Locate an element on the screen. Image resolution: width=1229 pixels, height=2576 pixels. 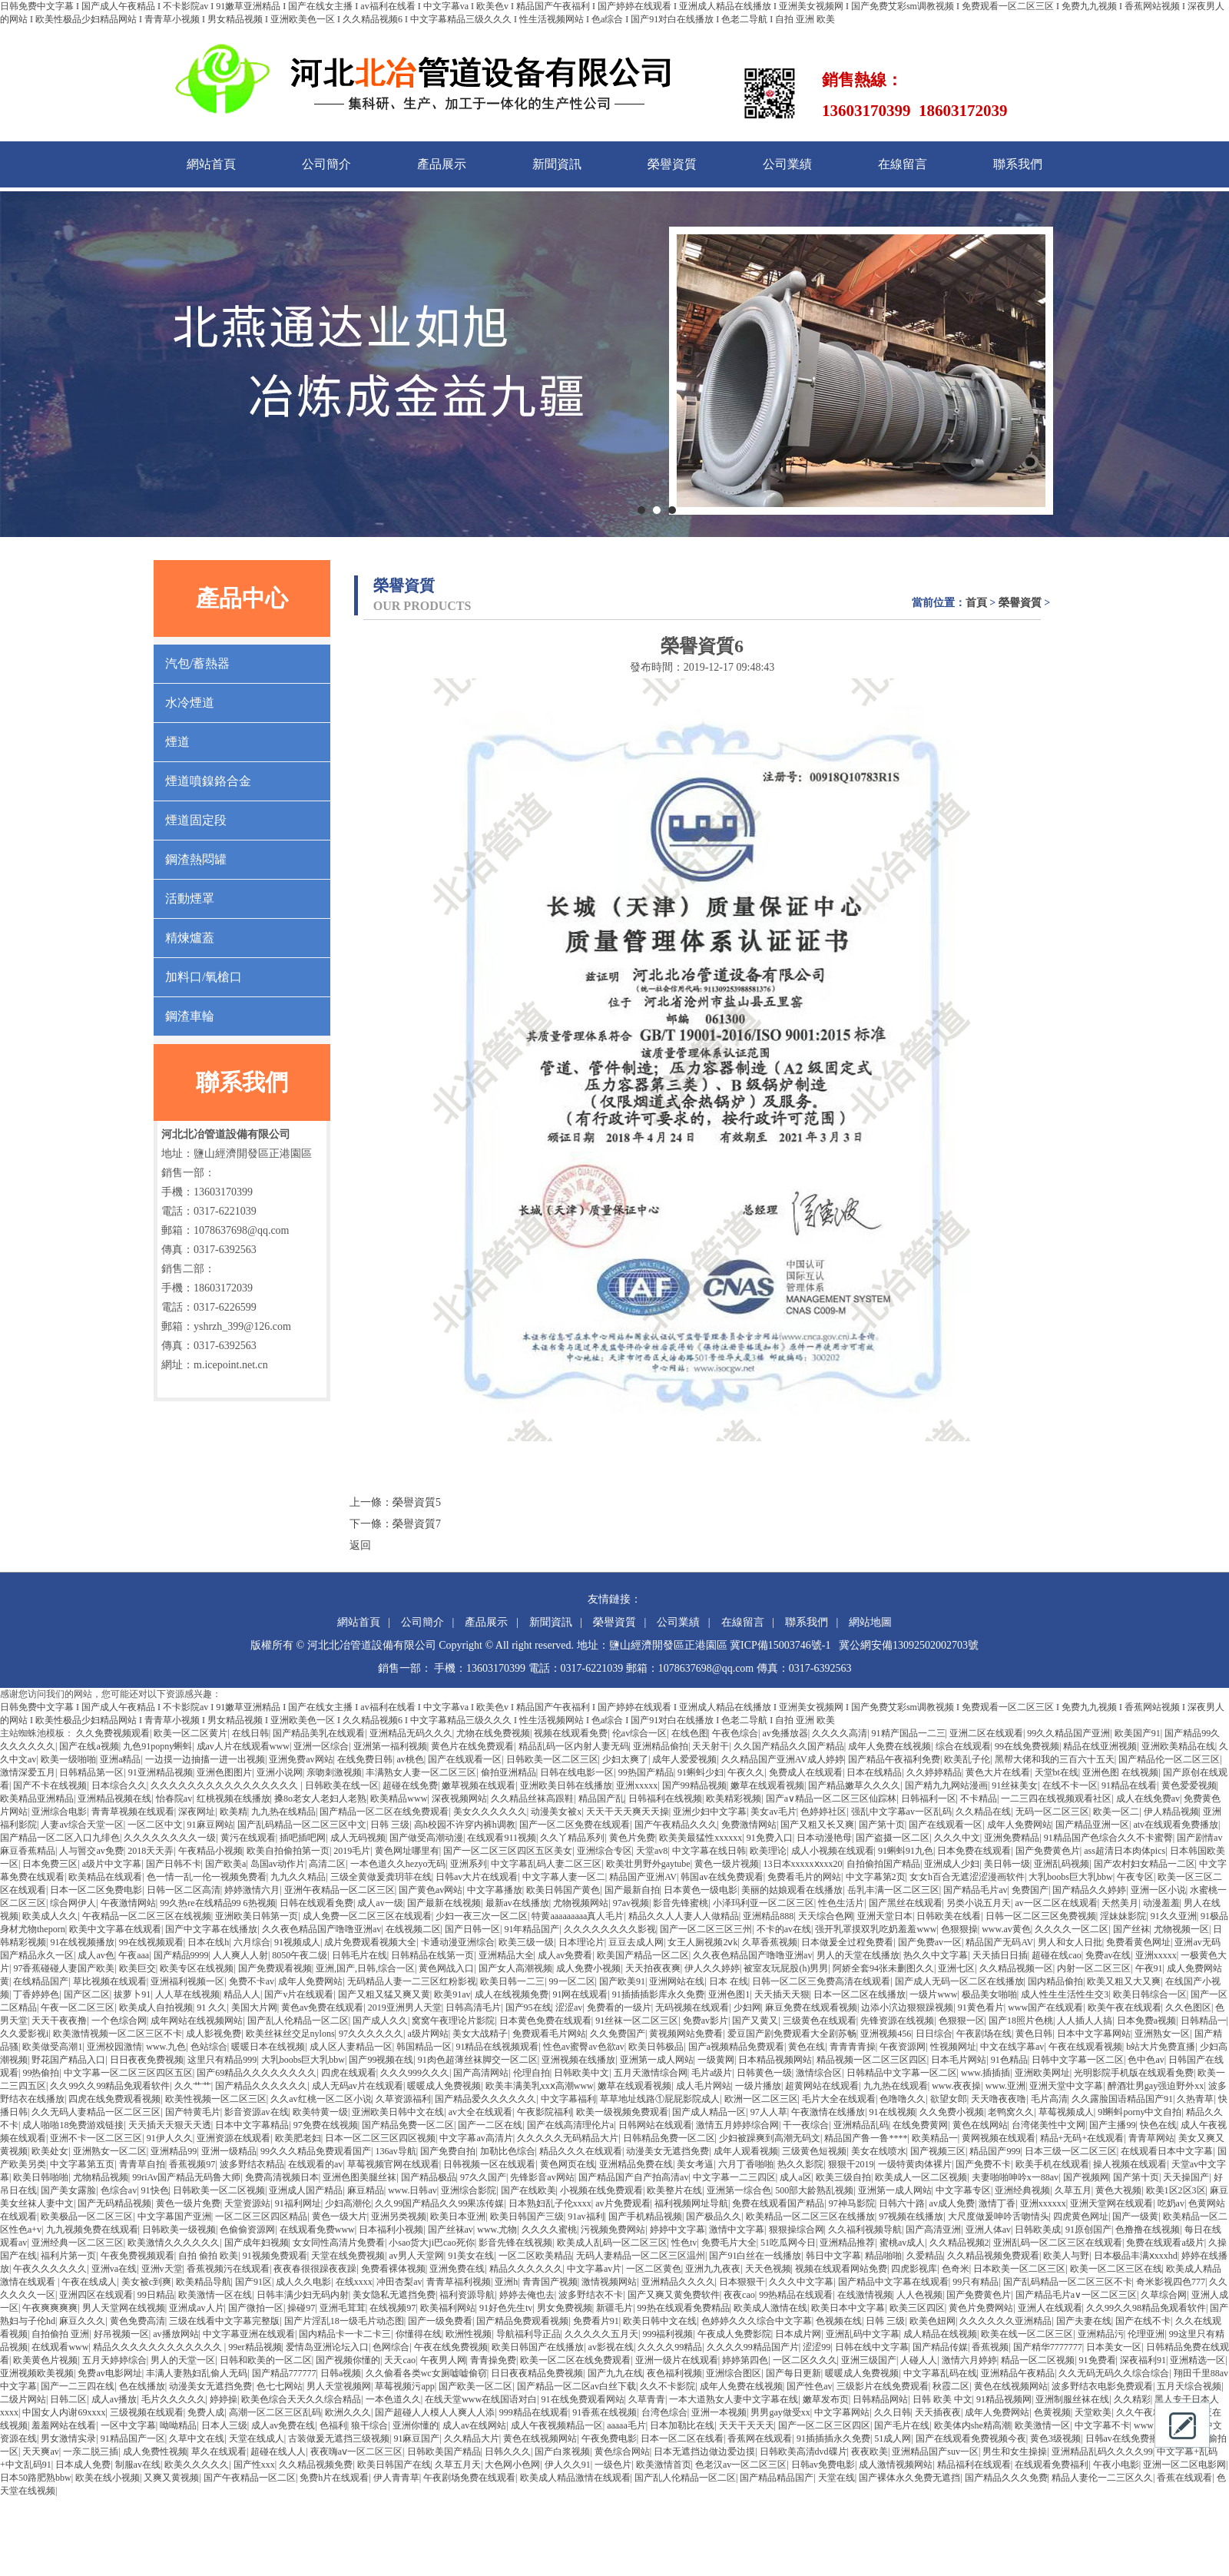
婷婷中文字幕 is located at coordinates (677, 2229).